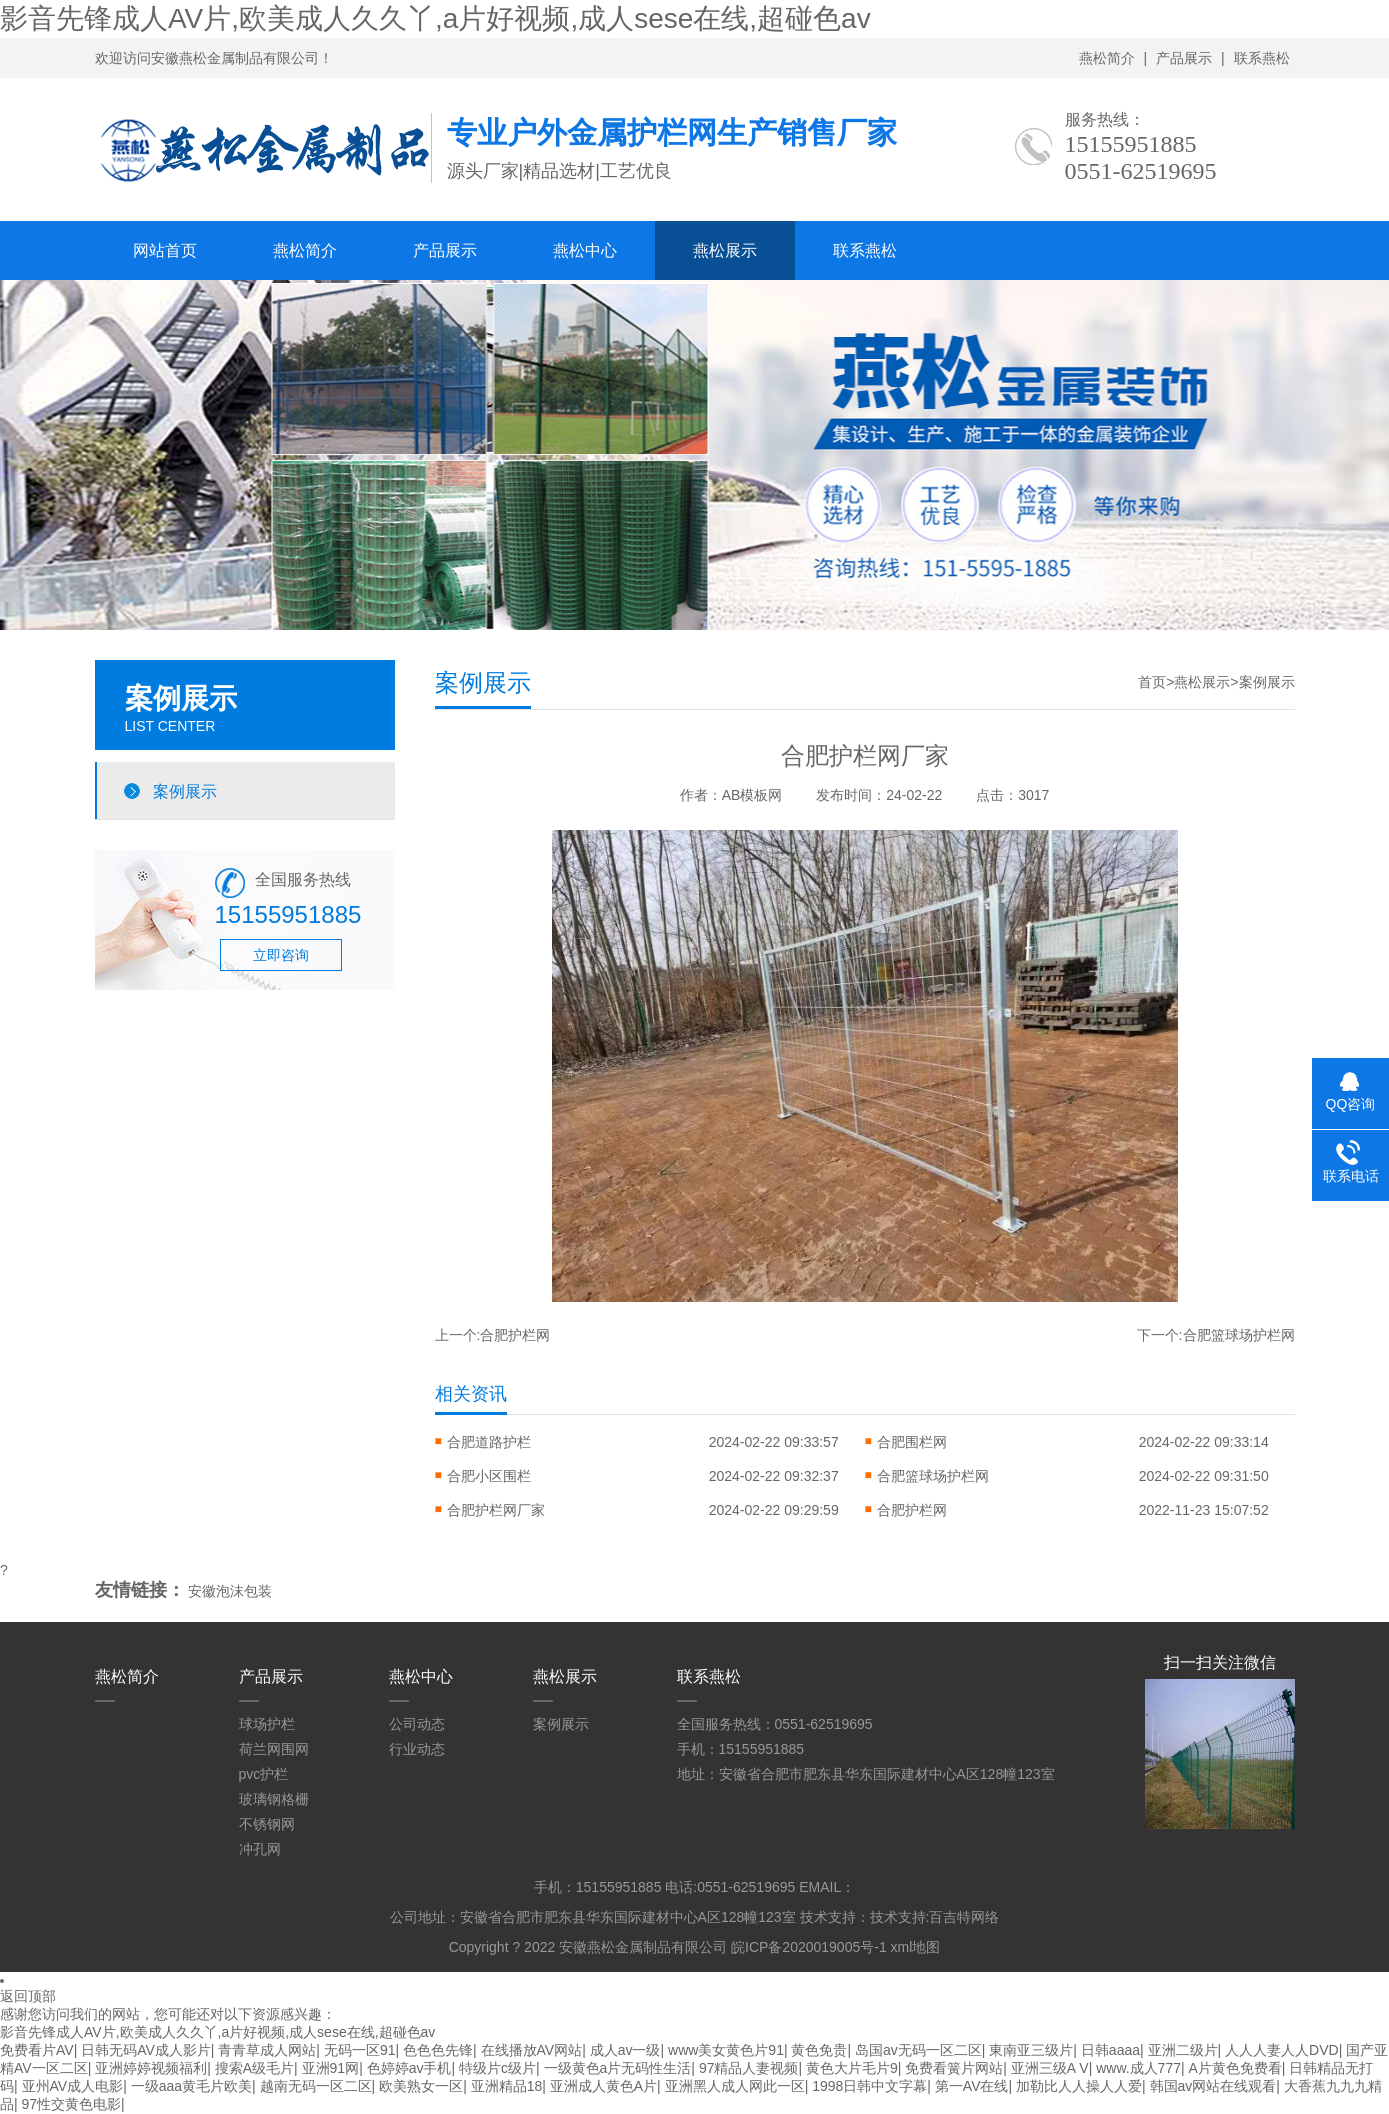  I want to click on 影音先锋成人AV片,欧美成人久久丫,a片好视频,成人sese在线,超碰色av, so click(435, 18).